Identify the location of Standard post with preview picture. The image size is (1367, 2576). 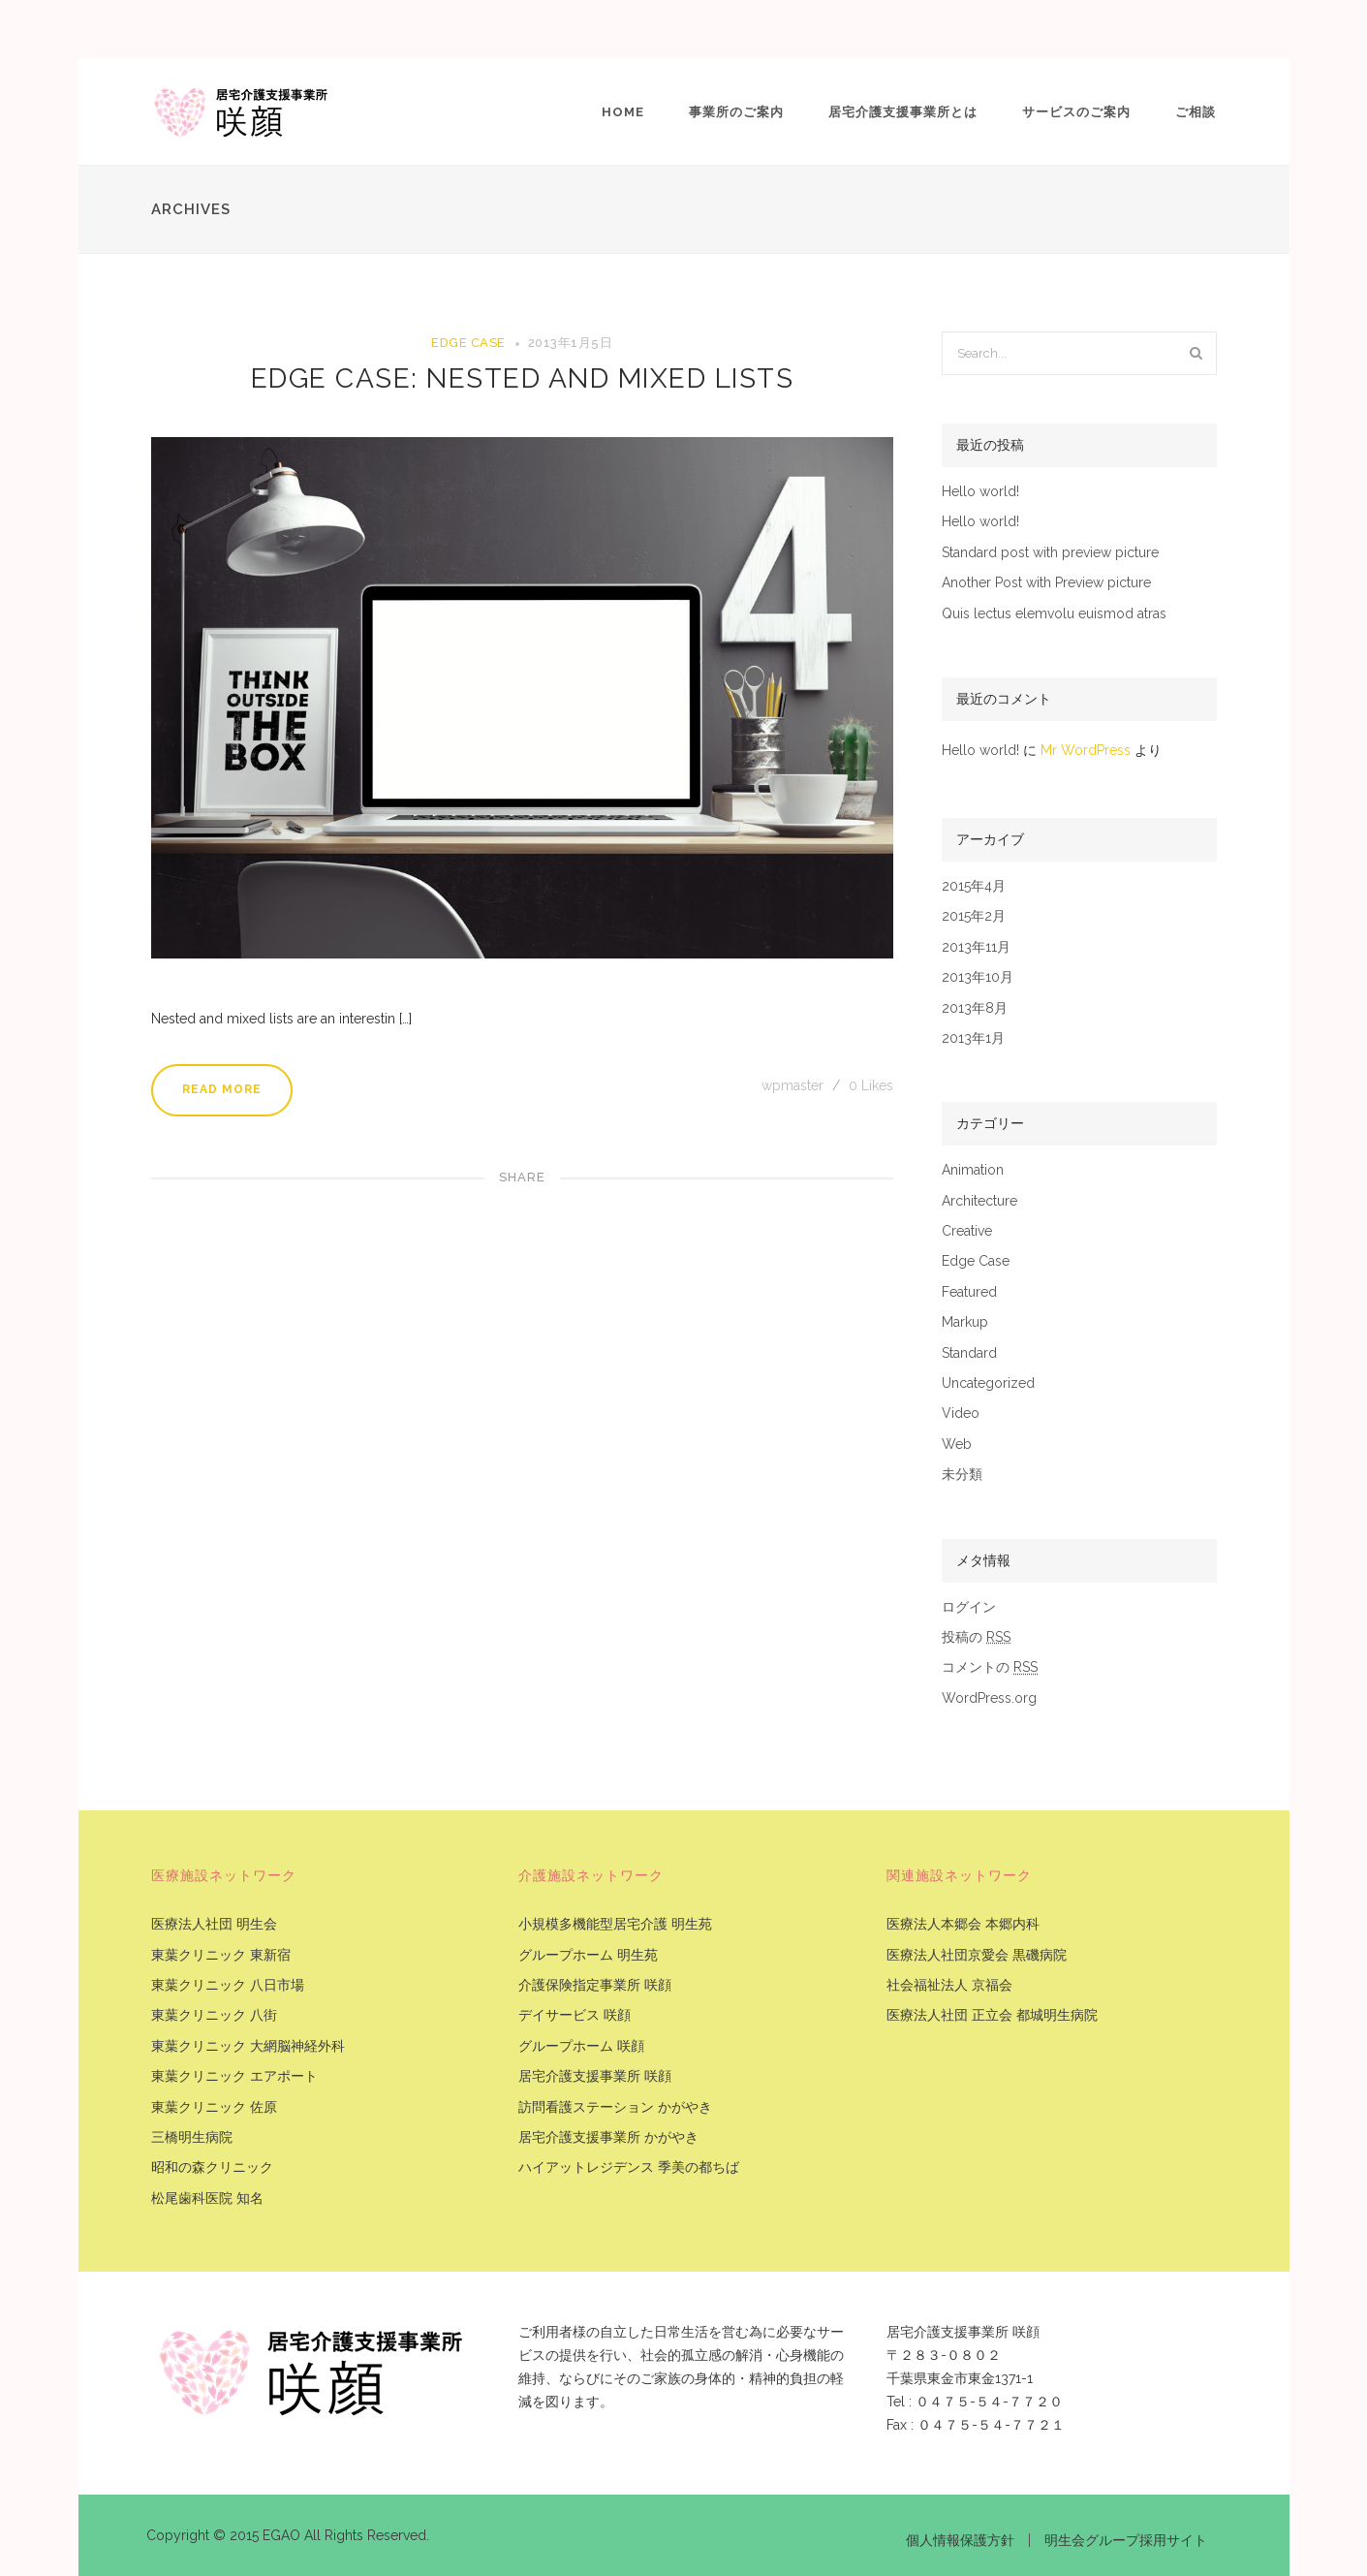
(1050, 553).